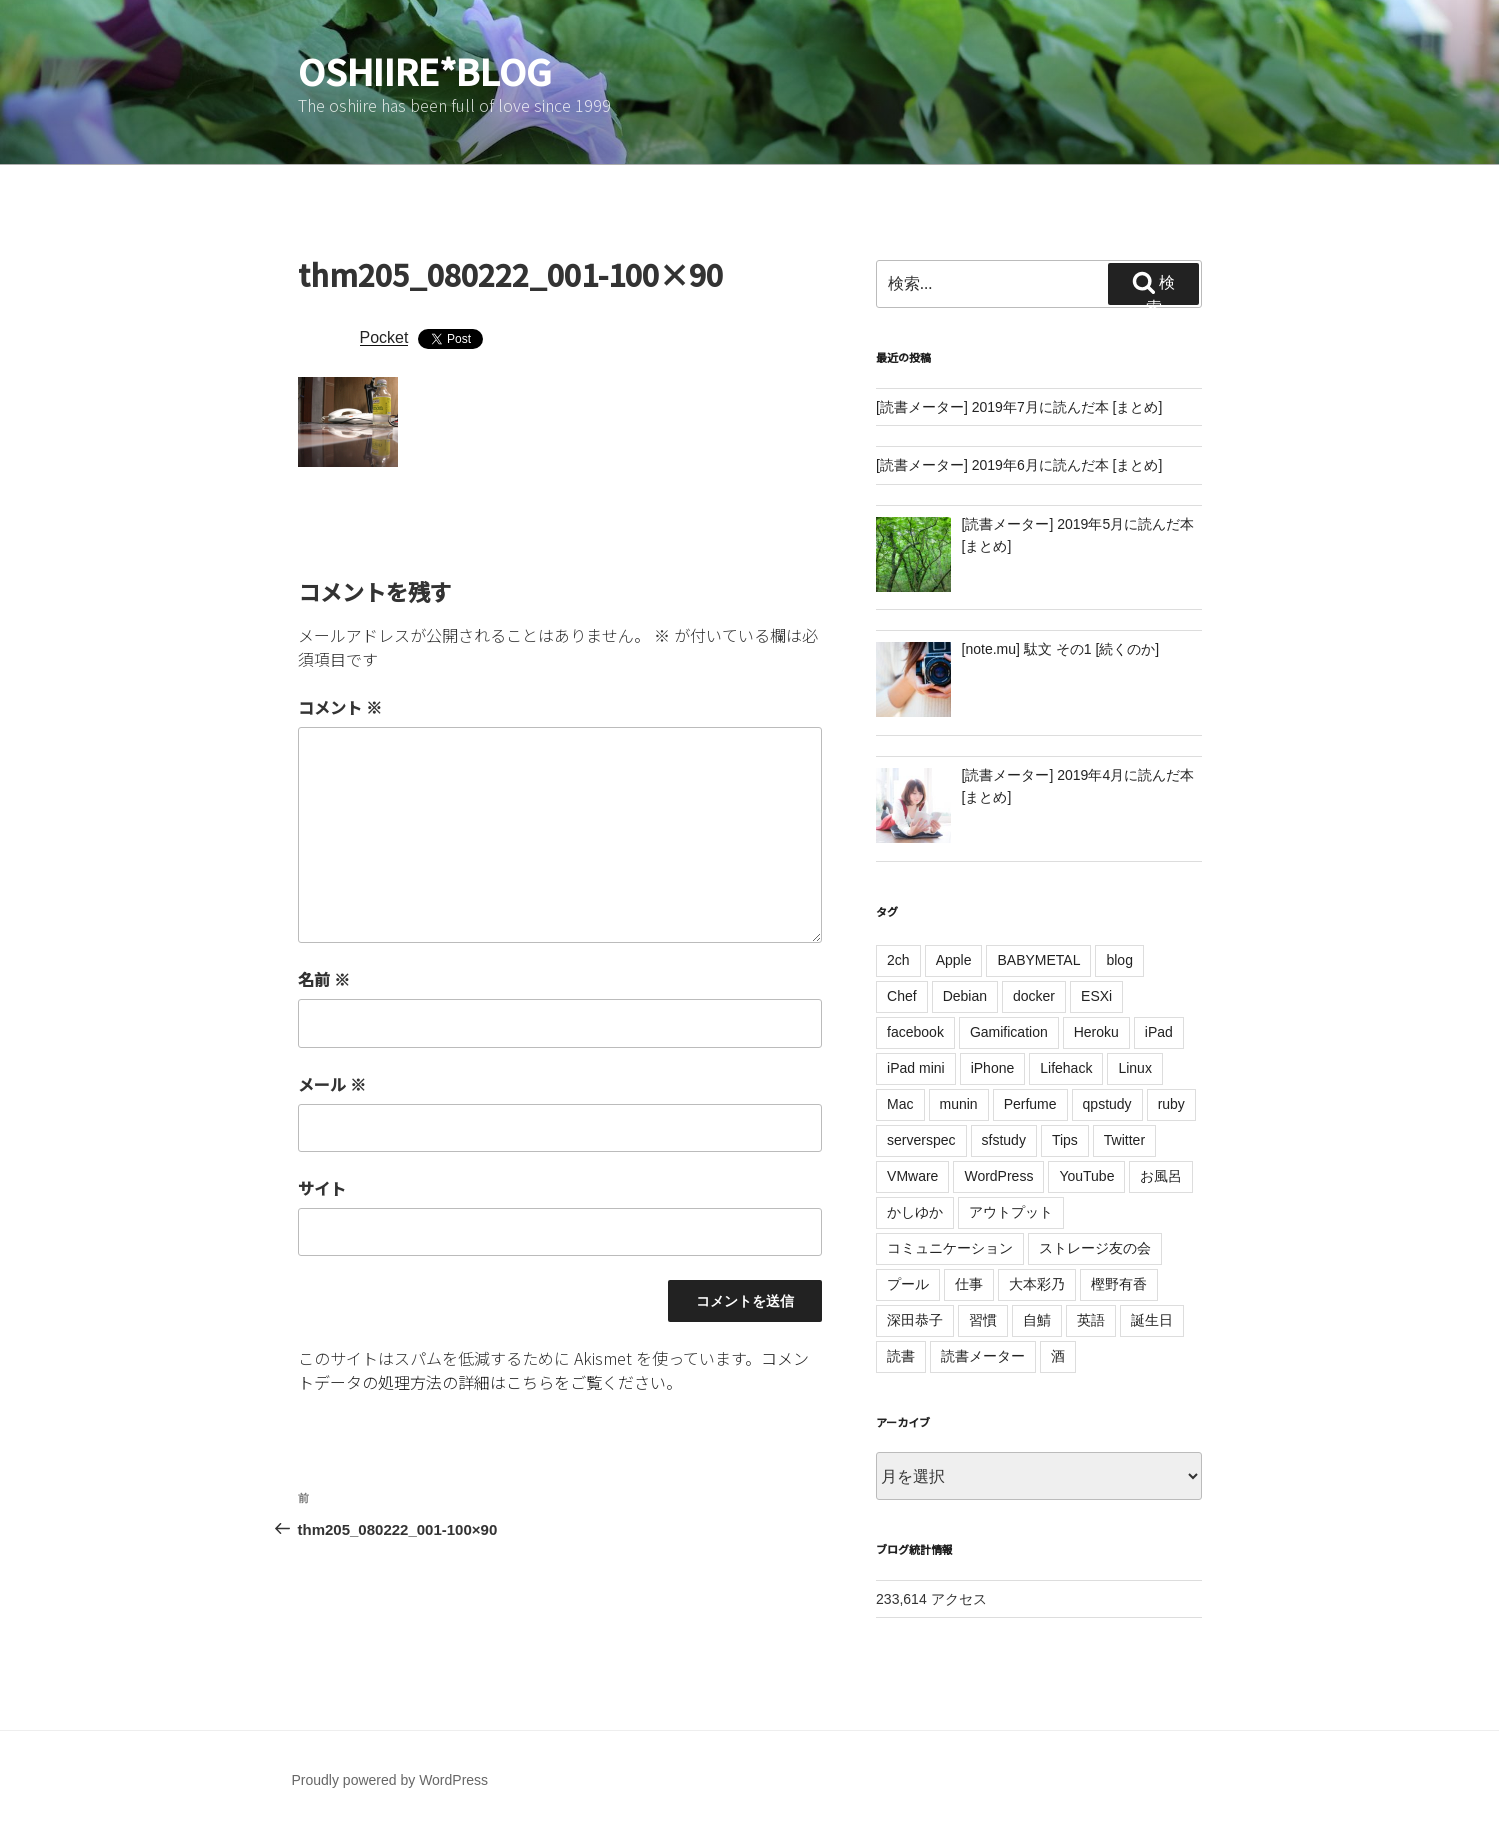 This screenshot has height=1826, width=1499. What do you see at coordinates (1034, 996) in the screenshot?
I see `docker` at bounding box center [1034, 996].